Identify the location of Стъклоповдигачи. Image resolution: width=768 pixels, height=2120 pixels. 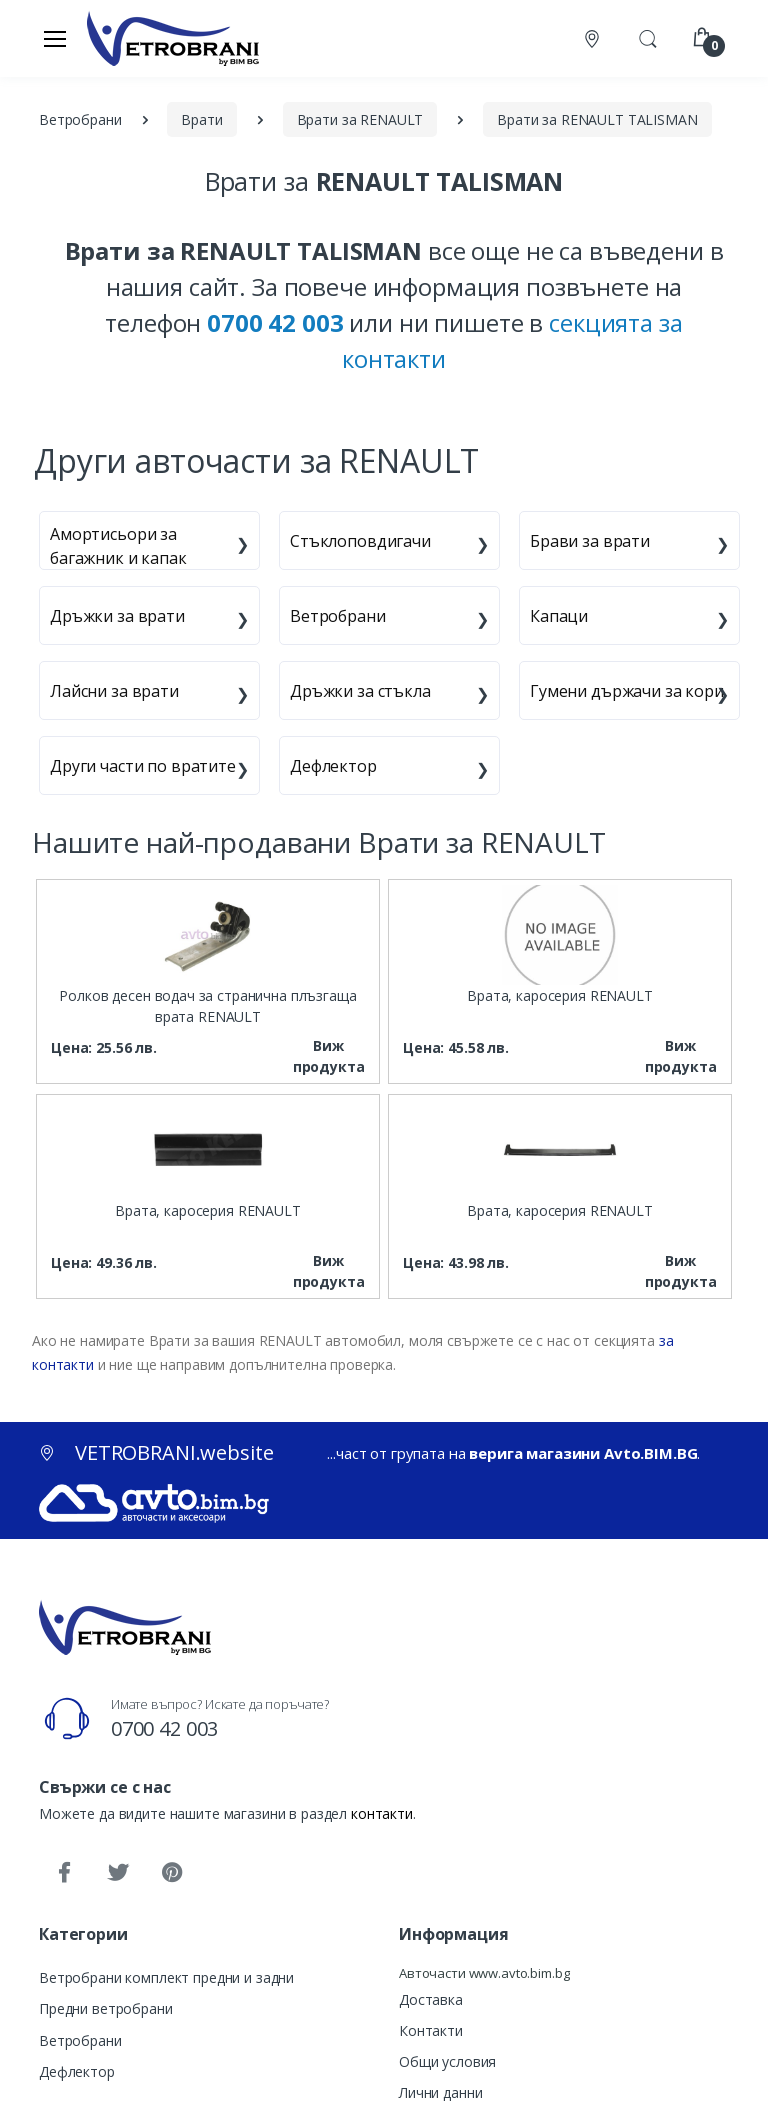
(360, 541).